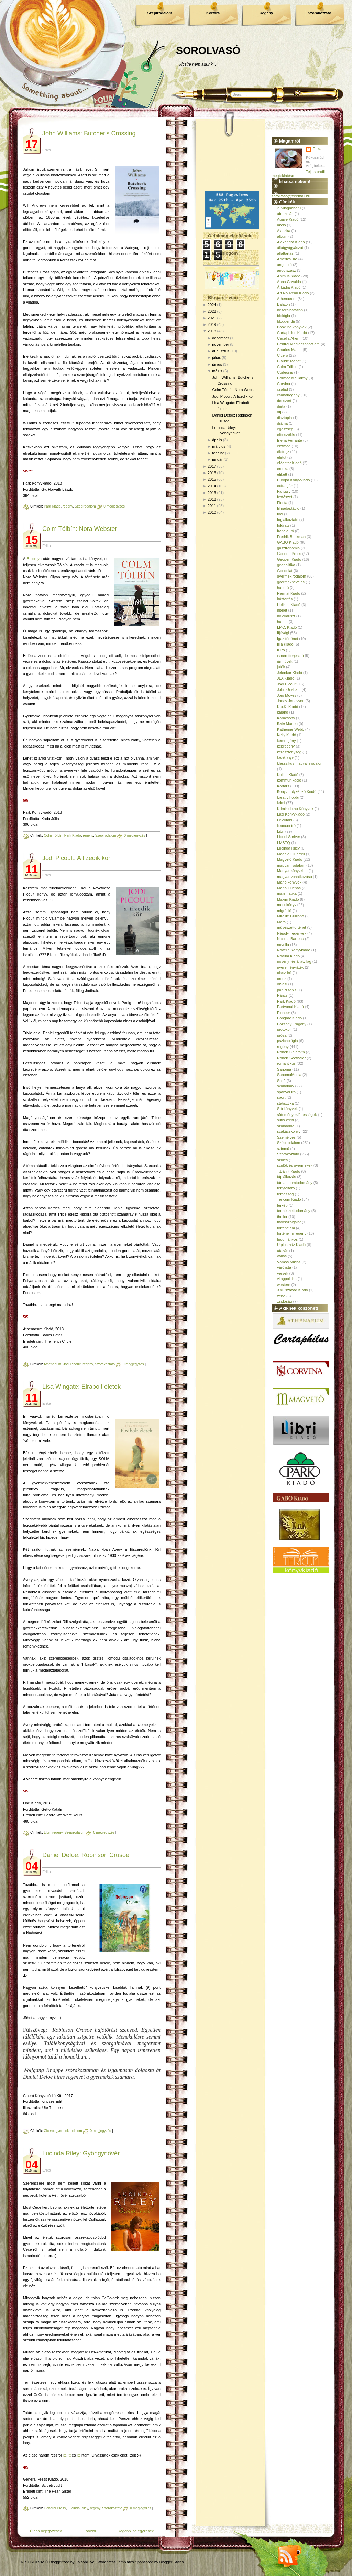 The width and height of the screenshot is (352, 2576). I want to click on Elena Ferrante, so click(289, 440).